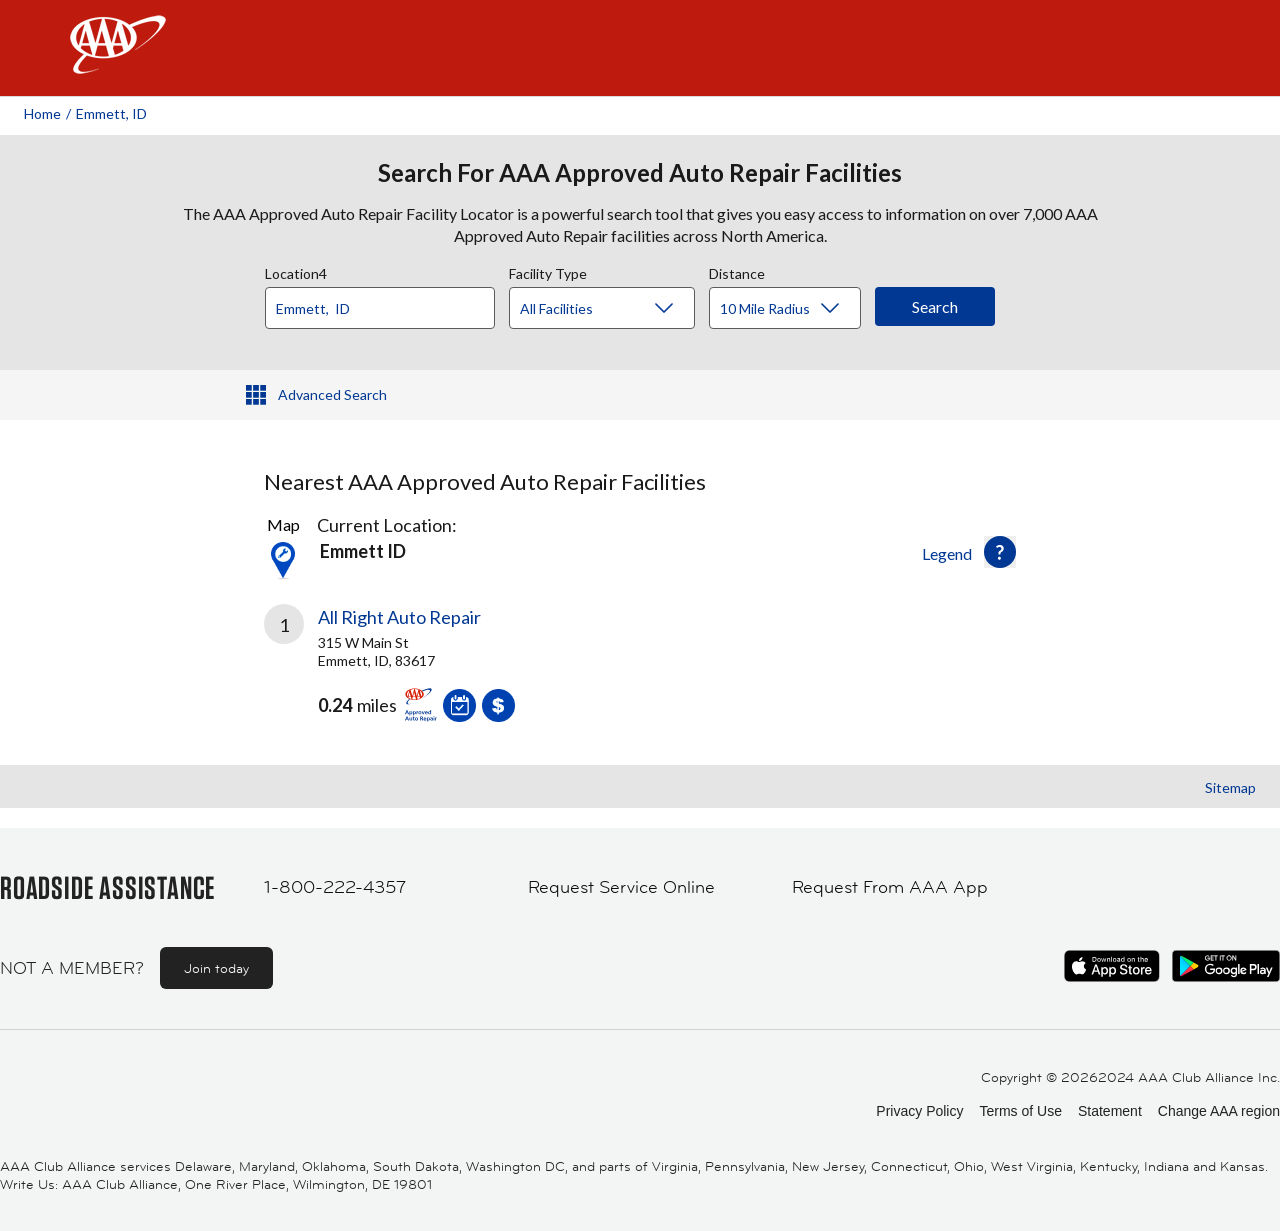 The image size is (1280, 1231). Describe the element at coordinates (1000, 552) in the screenshot. I see `[button]` at that location.